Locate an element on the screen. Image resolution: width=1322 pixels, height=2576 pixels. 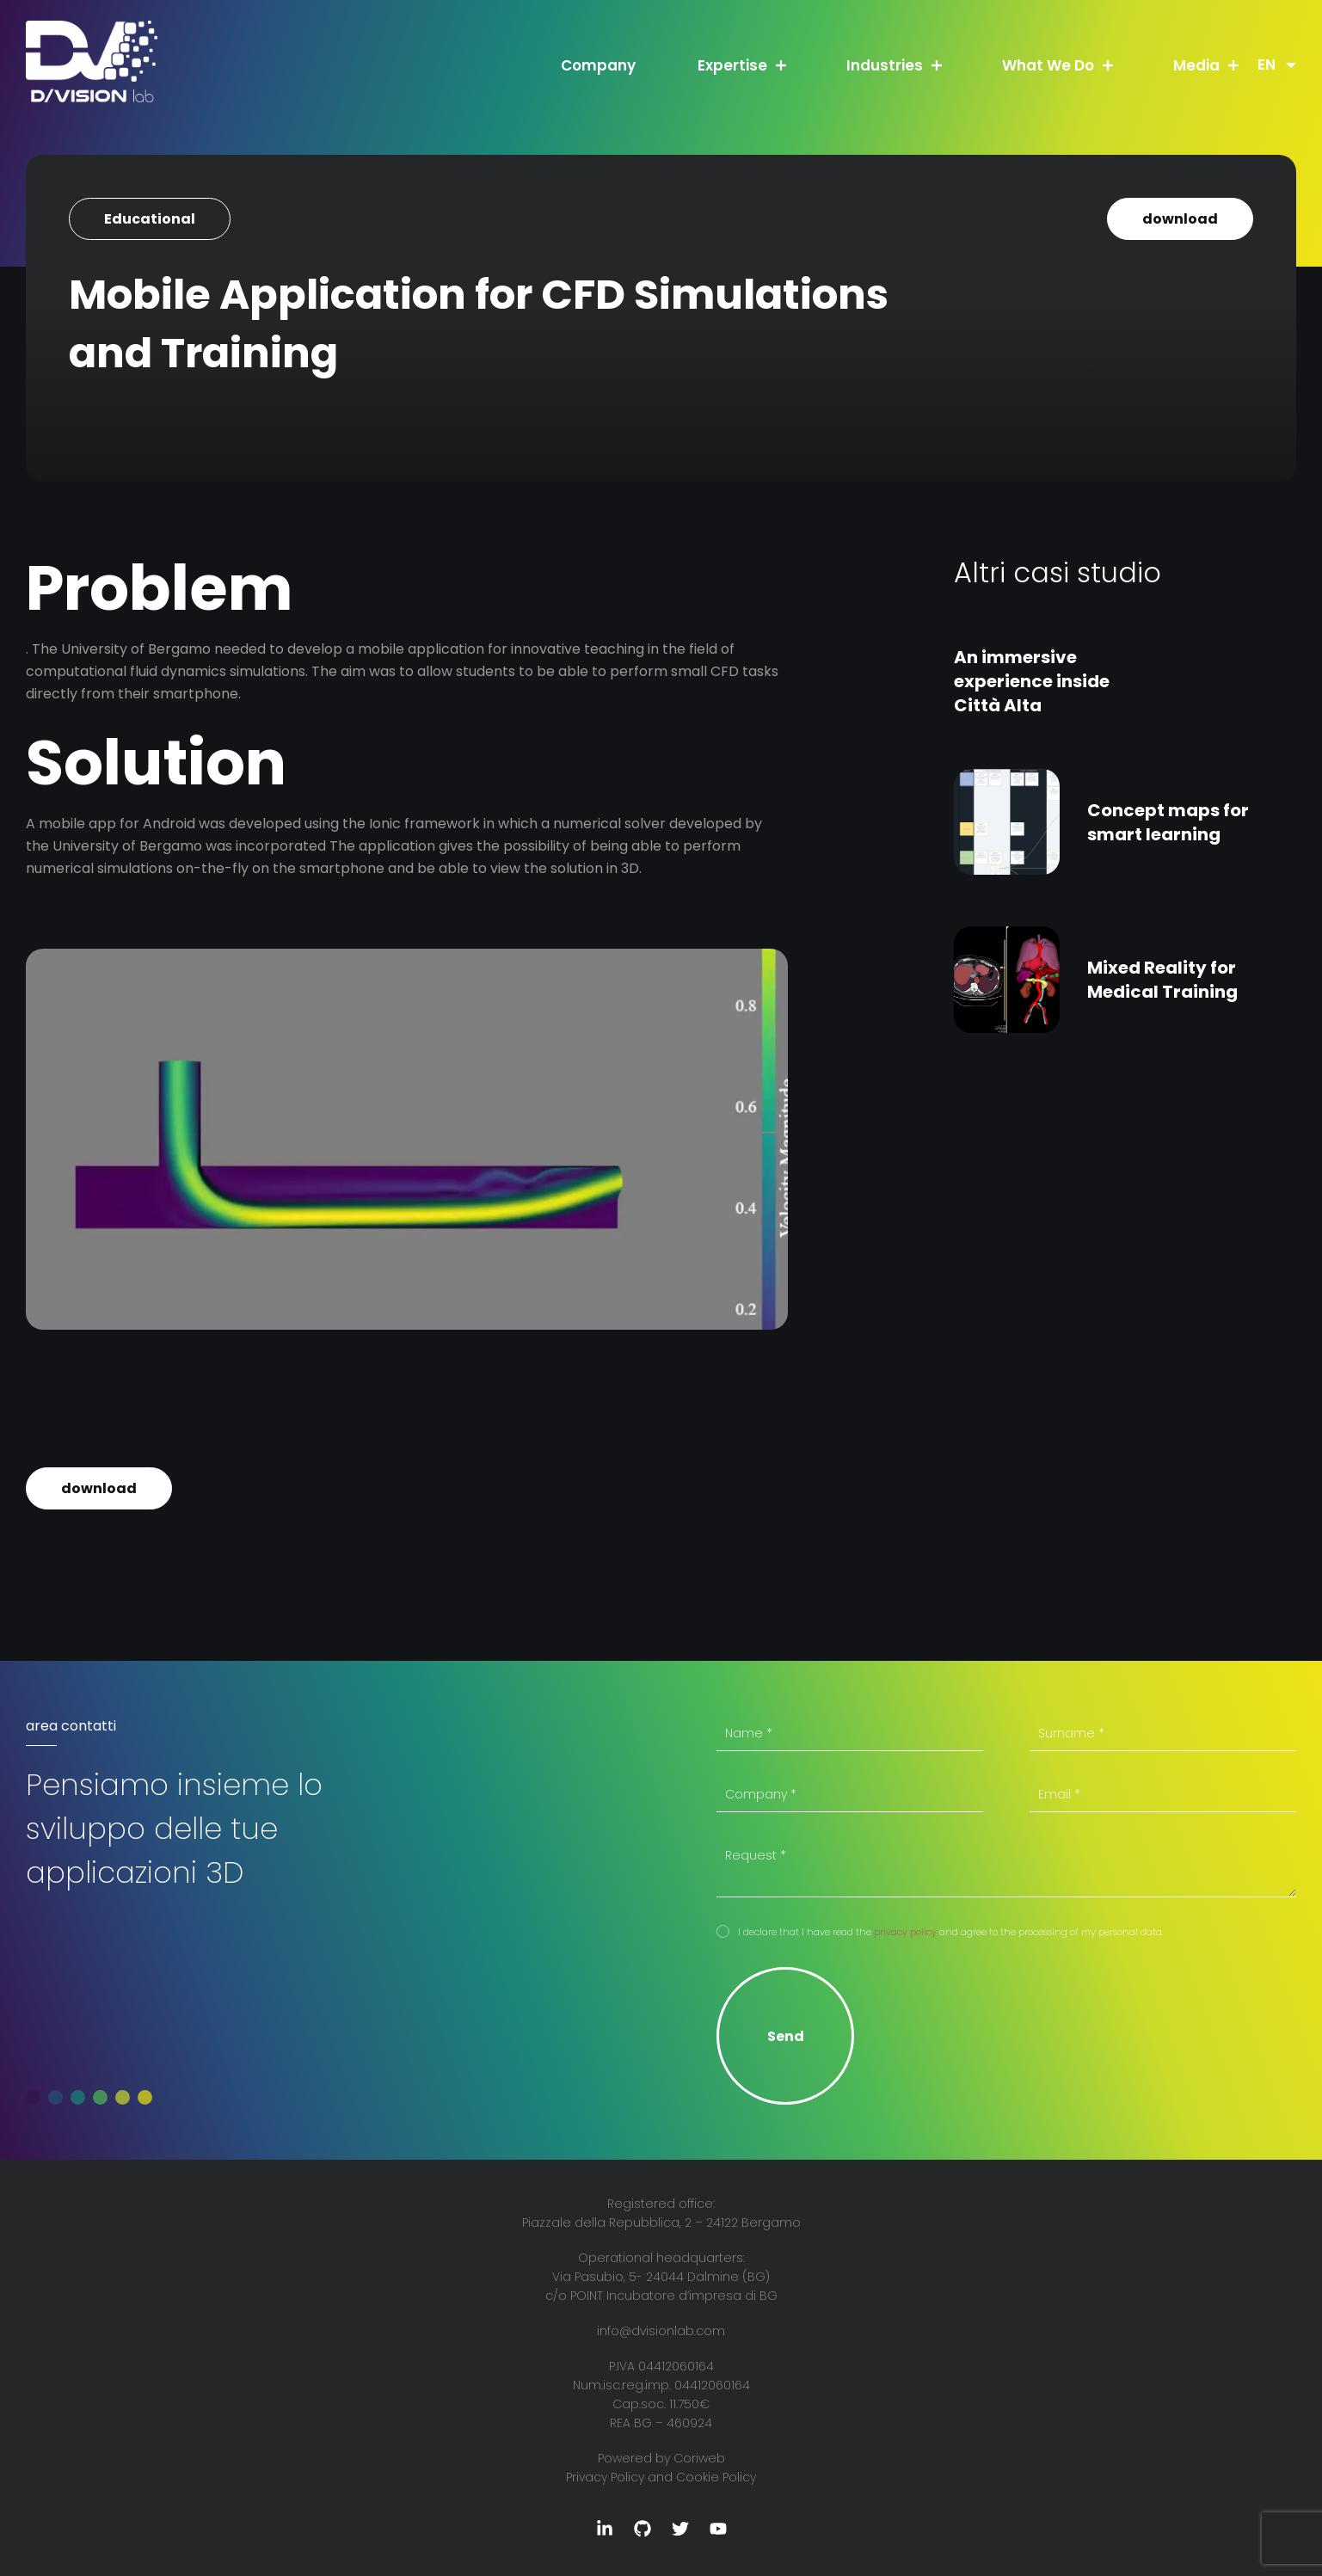
Mixed Reality for Medical Training is located at coordinates (1162, 980).